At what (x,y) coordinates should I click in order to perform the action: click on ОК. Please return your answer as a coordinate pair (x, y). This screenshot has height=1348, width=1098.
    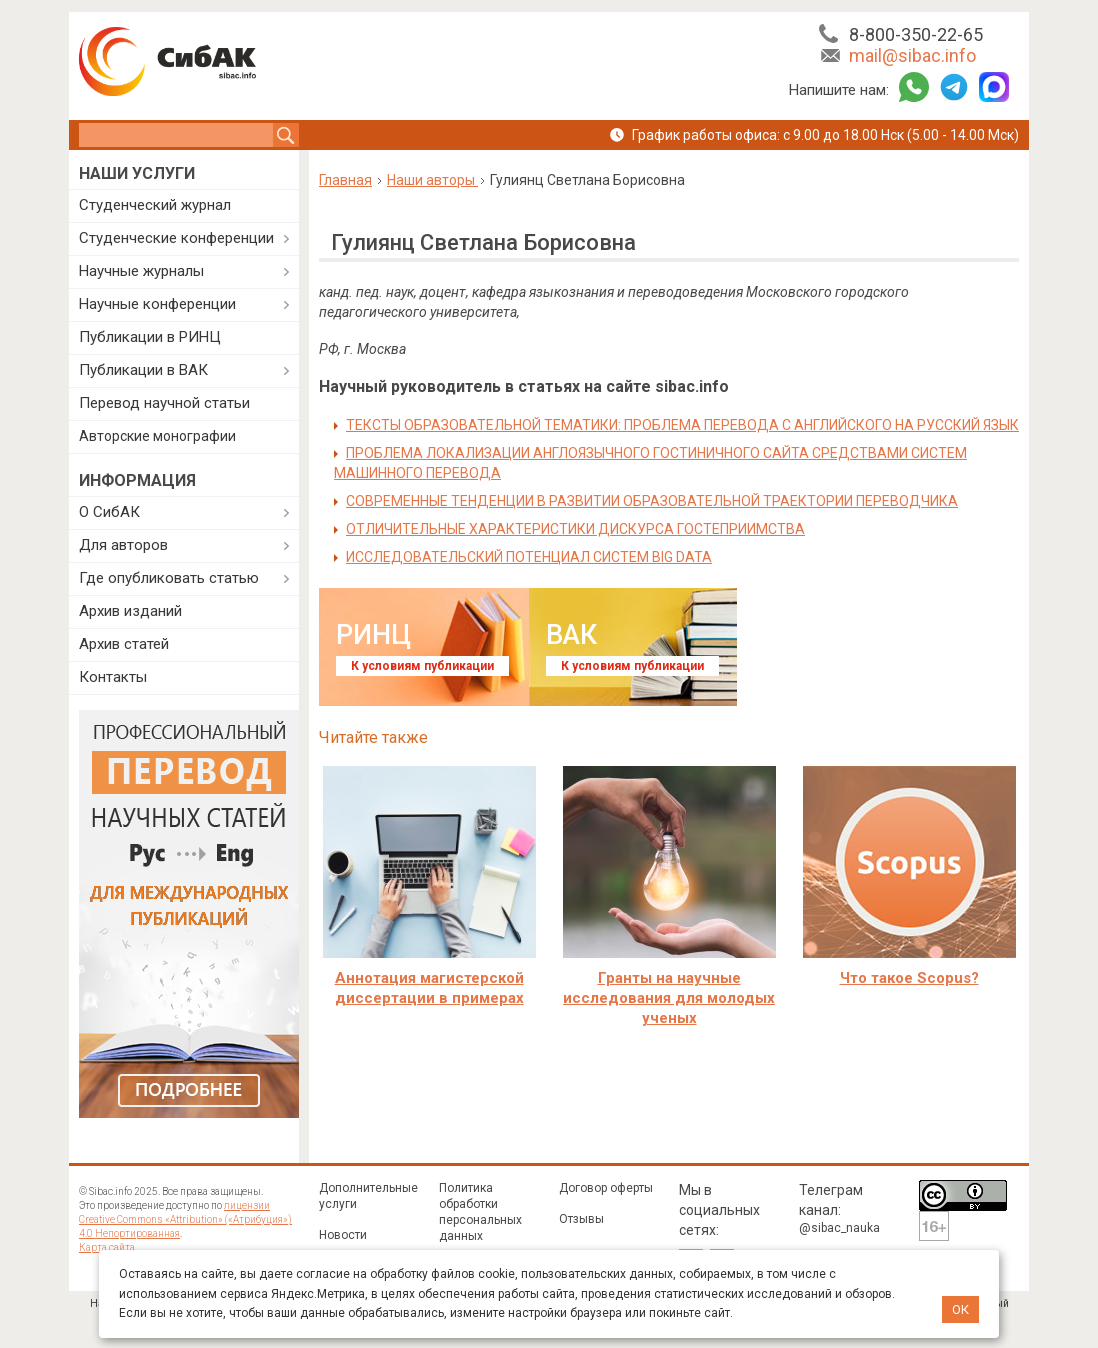
    Looking at the image, I should click on (960, 1309).